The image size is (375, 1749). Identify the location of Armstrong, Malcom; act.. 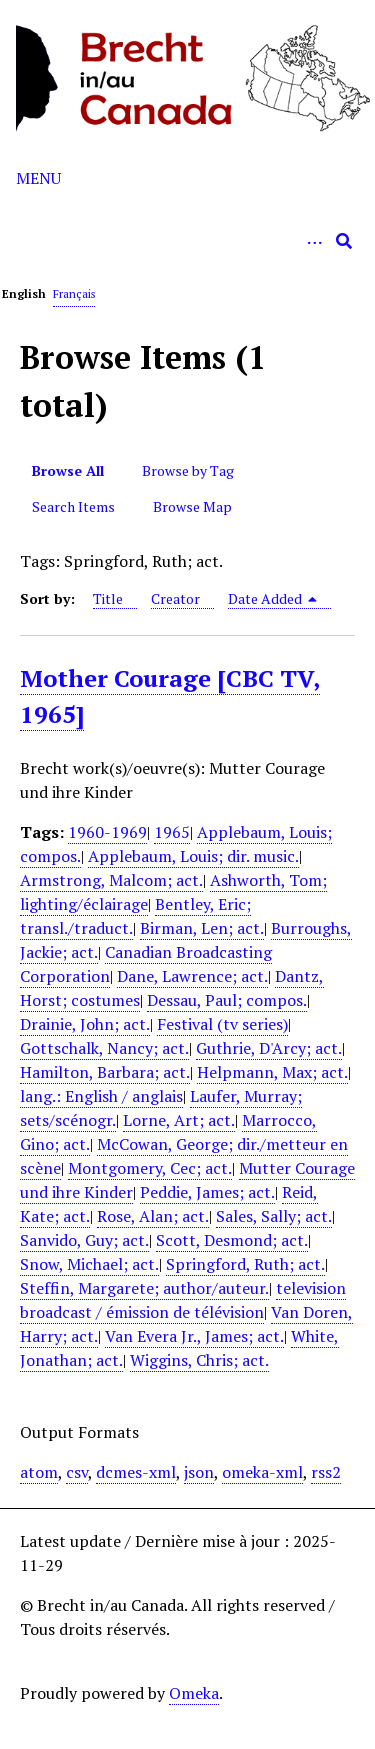
(111, 880).